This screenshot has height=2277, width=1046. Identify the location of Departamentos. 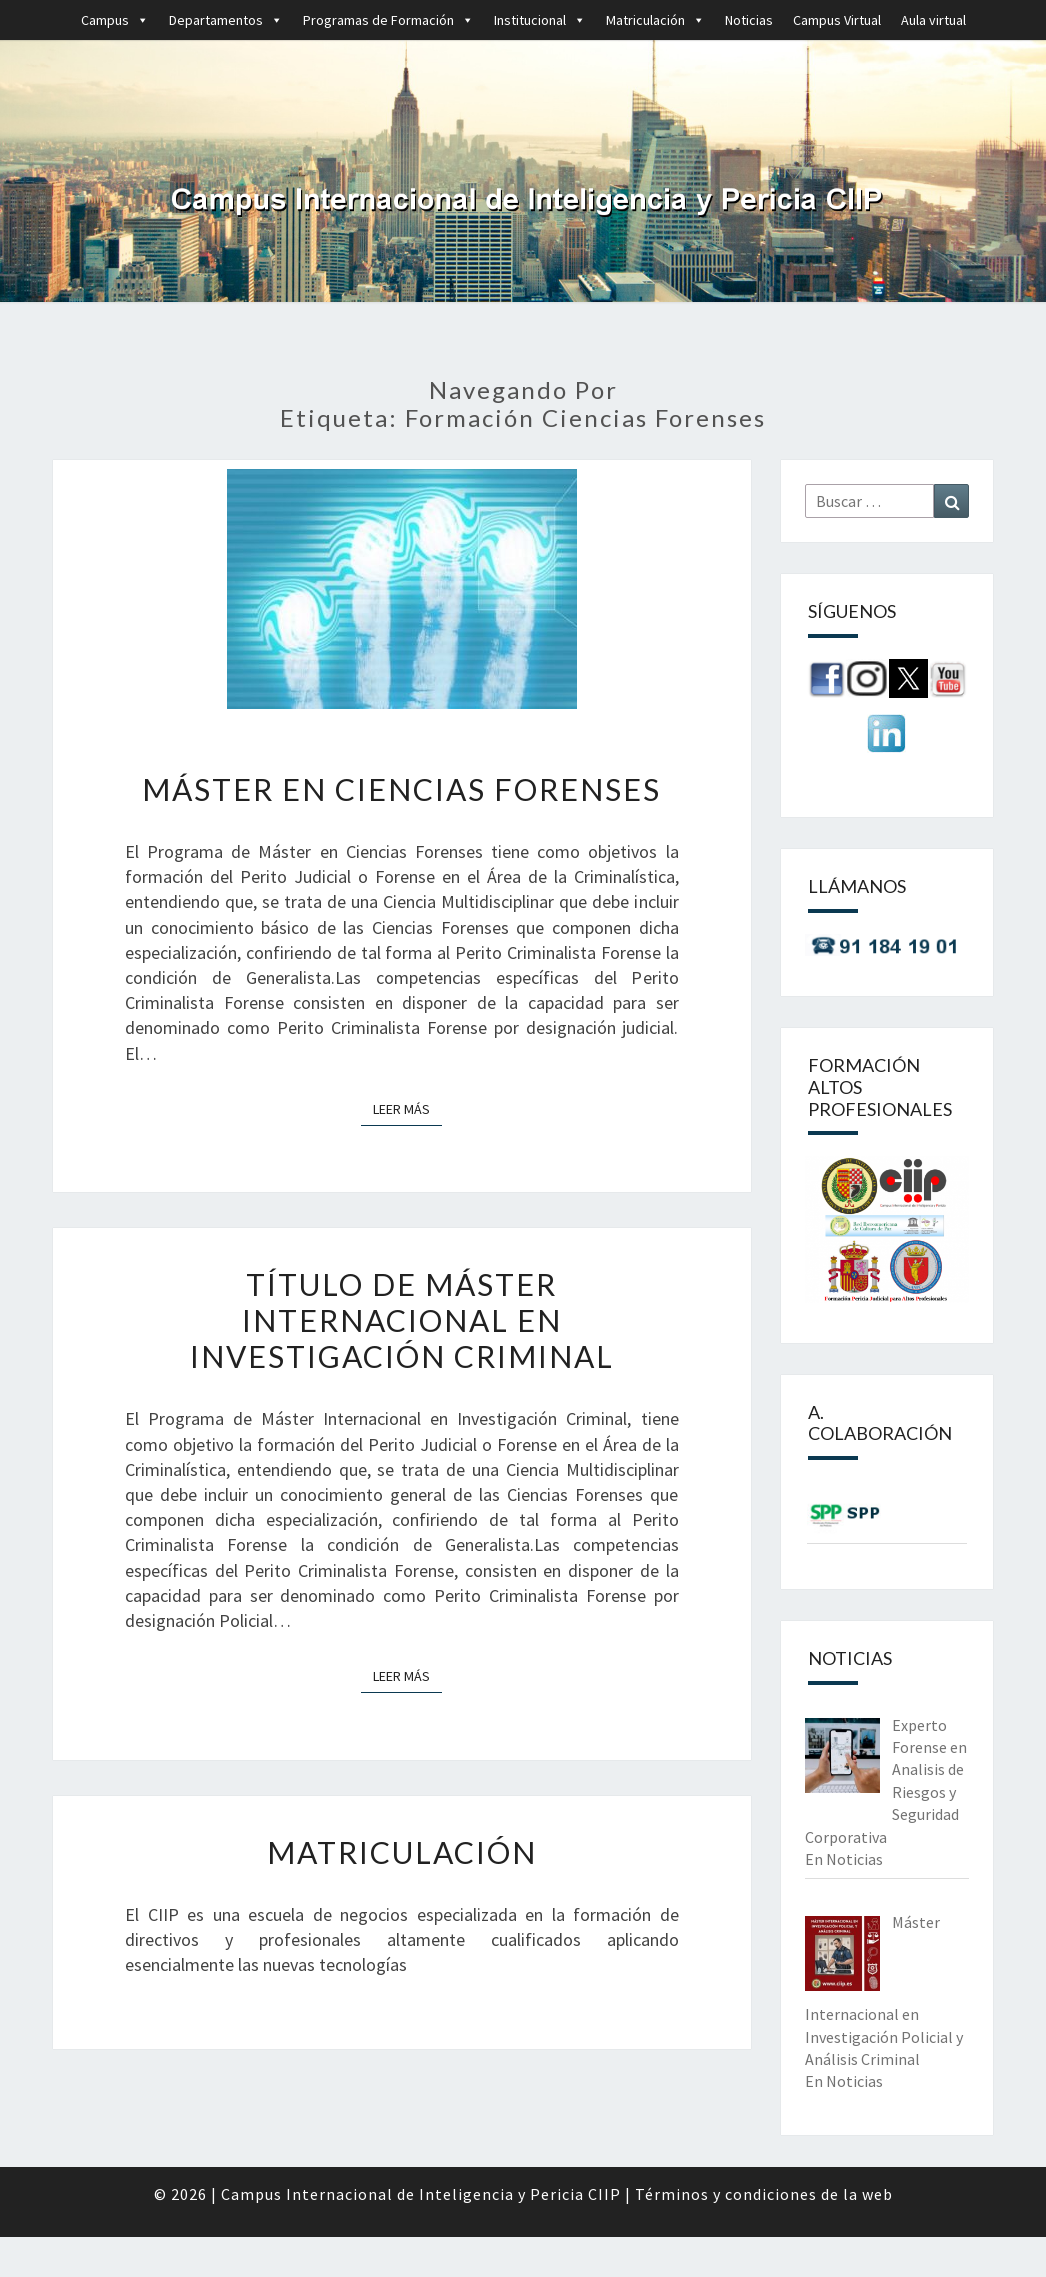
(226, 20).